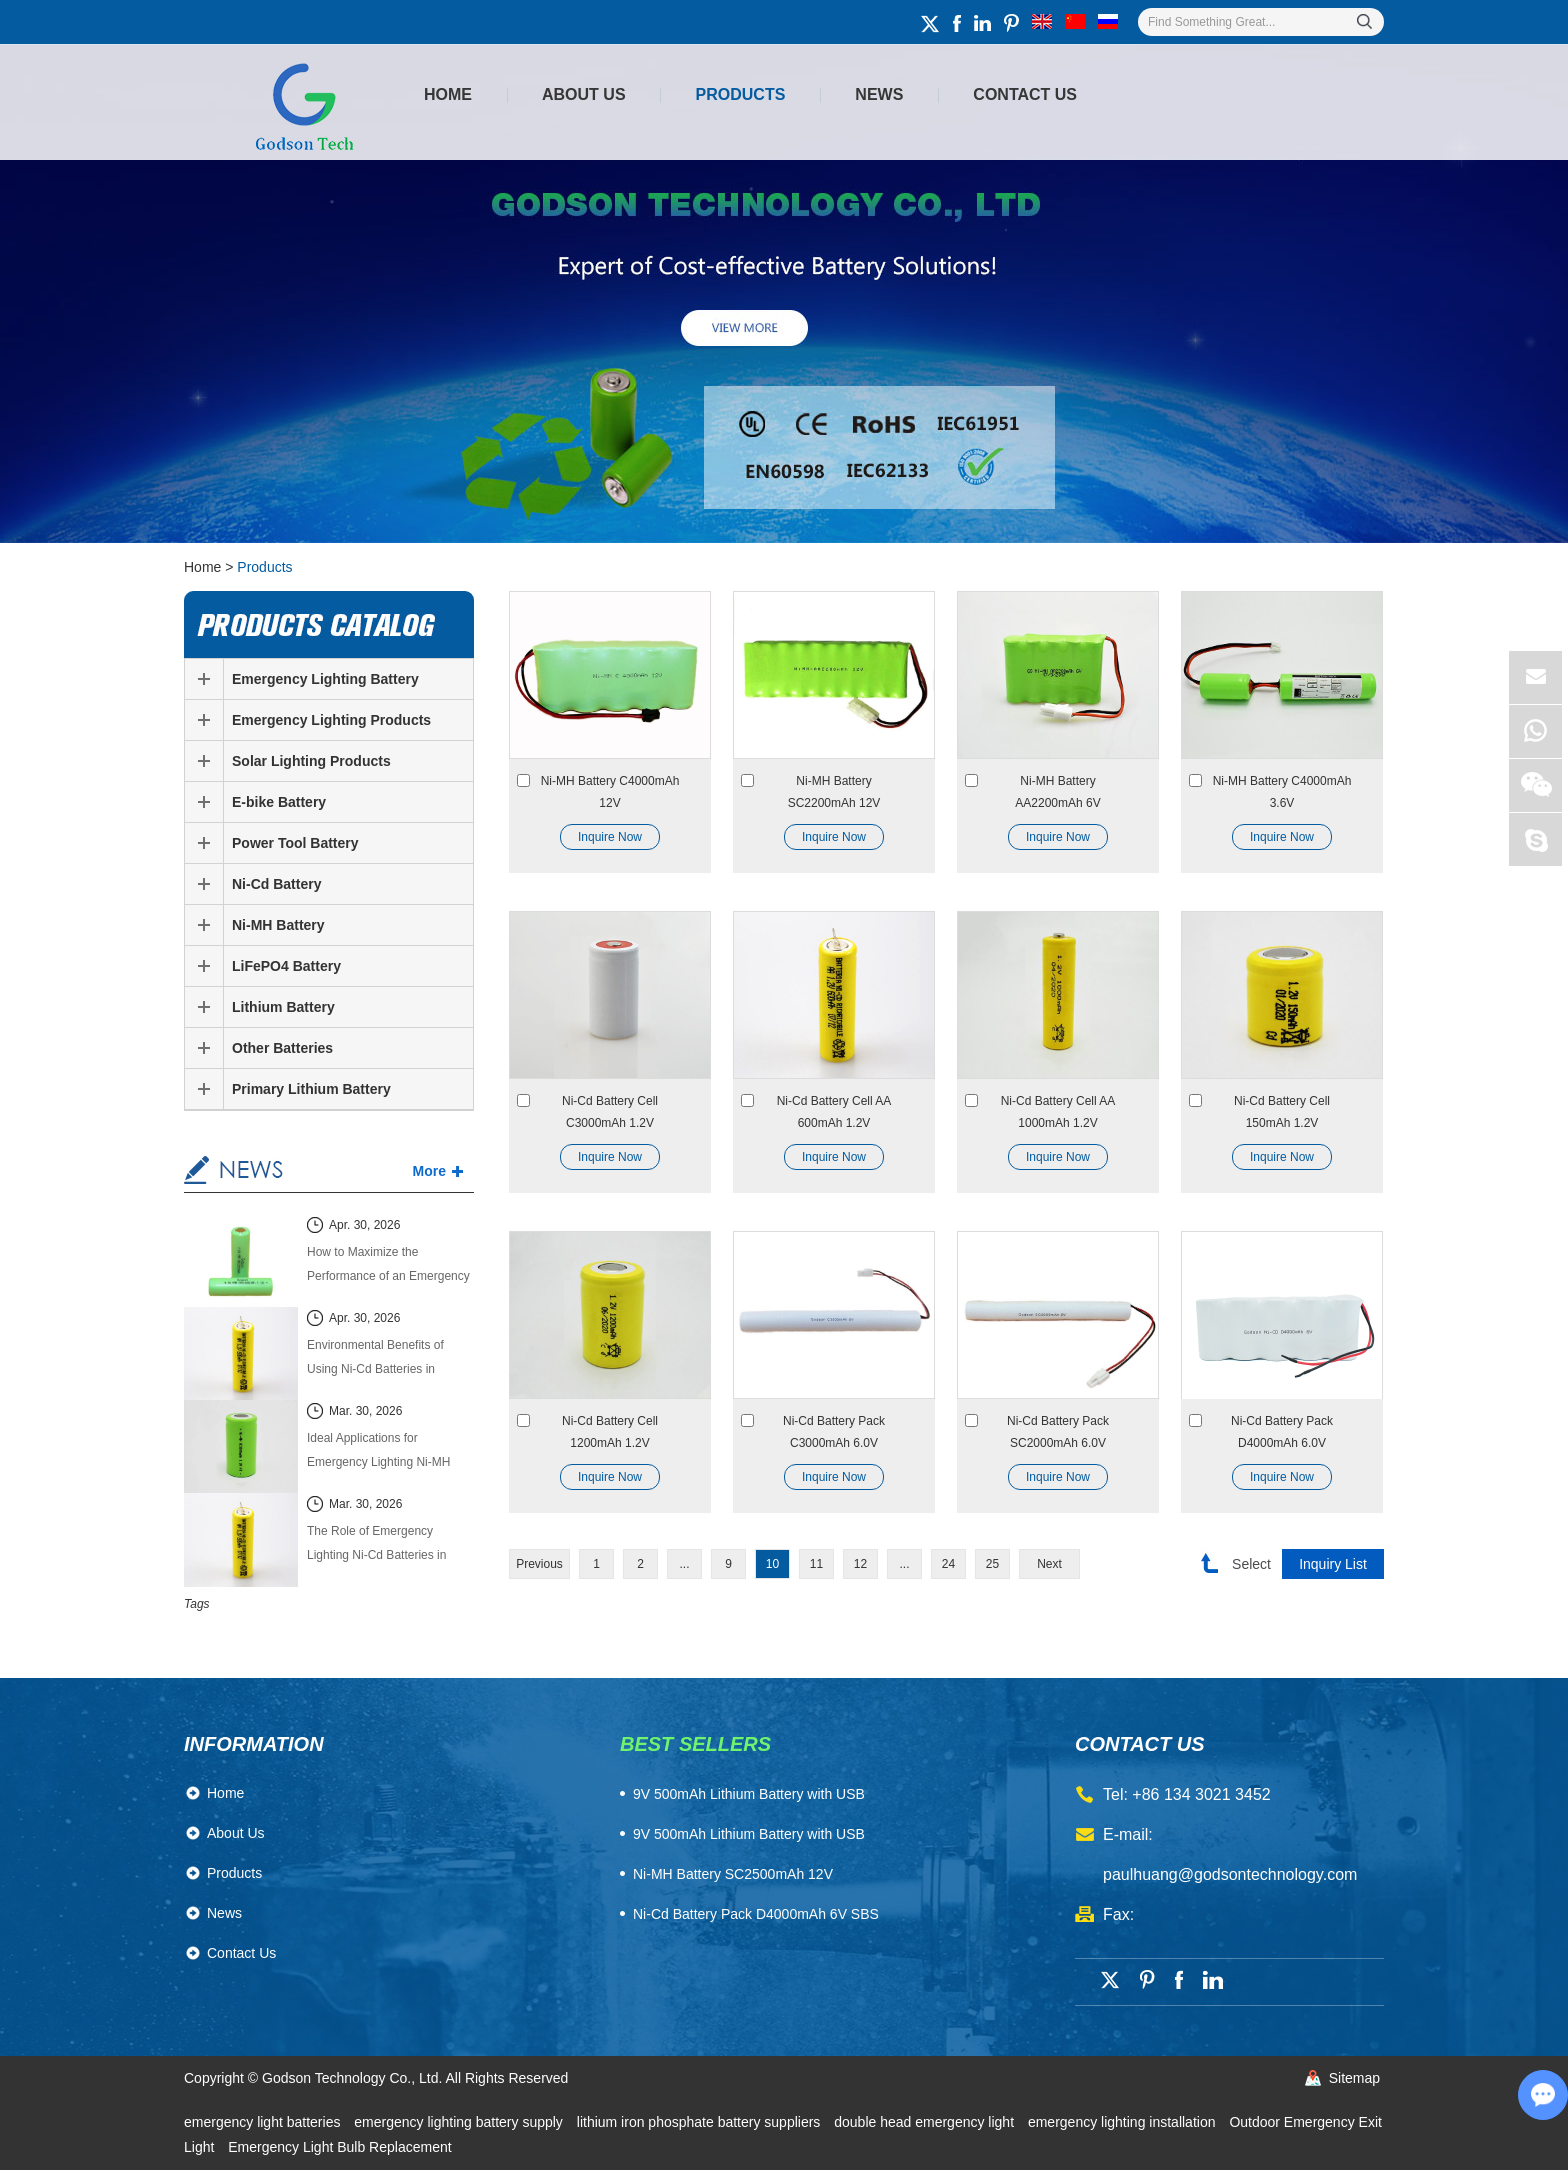 The height and width of the screenshot is (2170, 1568). What do you see at coordinates (295, 843) in the screenshot?
I see `Power Tool Battery` at bounding box center [295, 843].